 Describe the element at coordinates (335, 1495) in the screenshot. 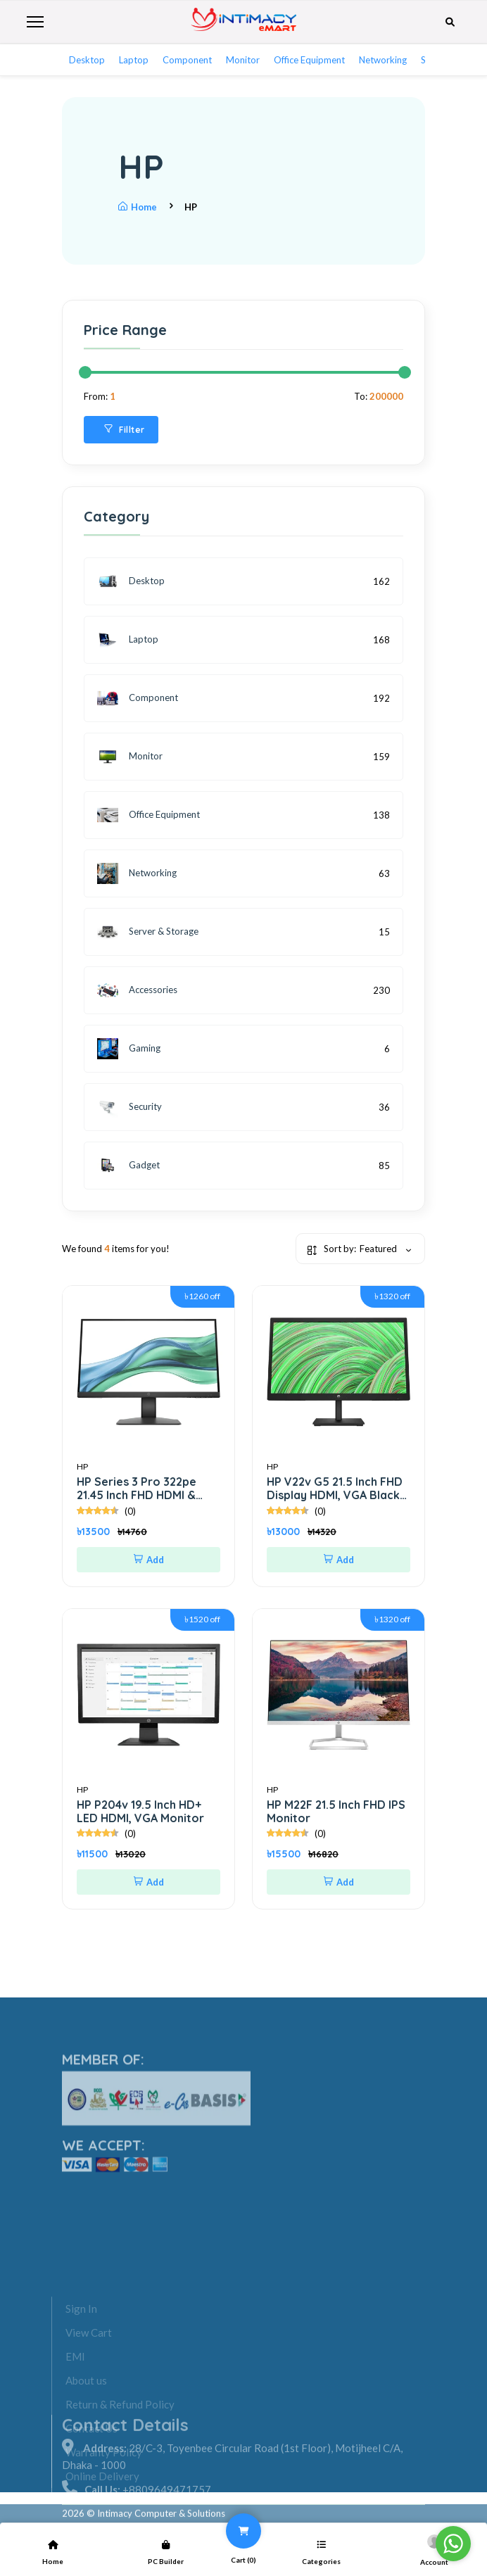

I see `HP V22v G5 21.5 Inch FHD Display HDMI, VGA Black Monitor` at that location.